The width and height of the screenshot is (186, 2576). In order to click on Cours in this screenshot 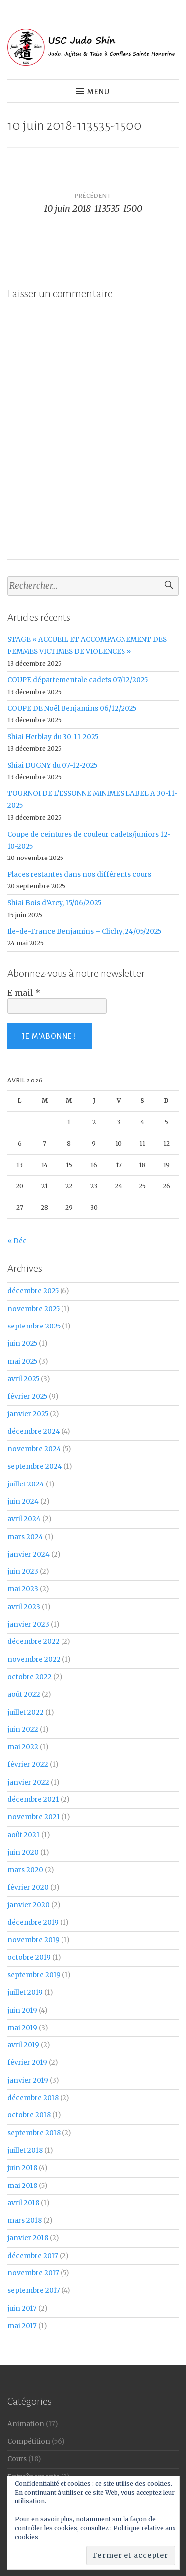, I will do `click(17, 2459)`.